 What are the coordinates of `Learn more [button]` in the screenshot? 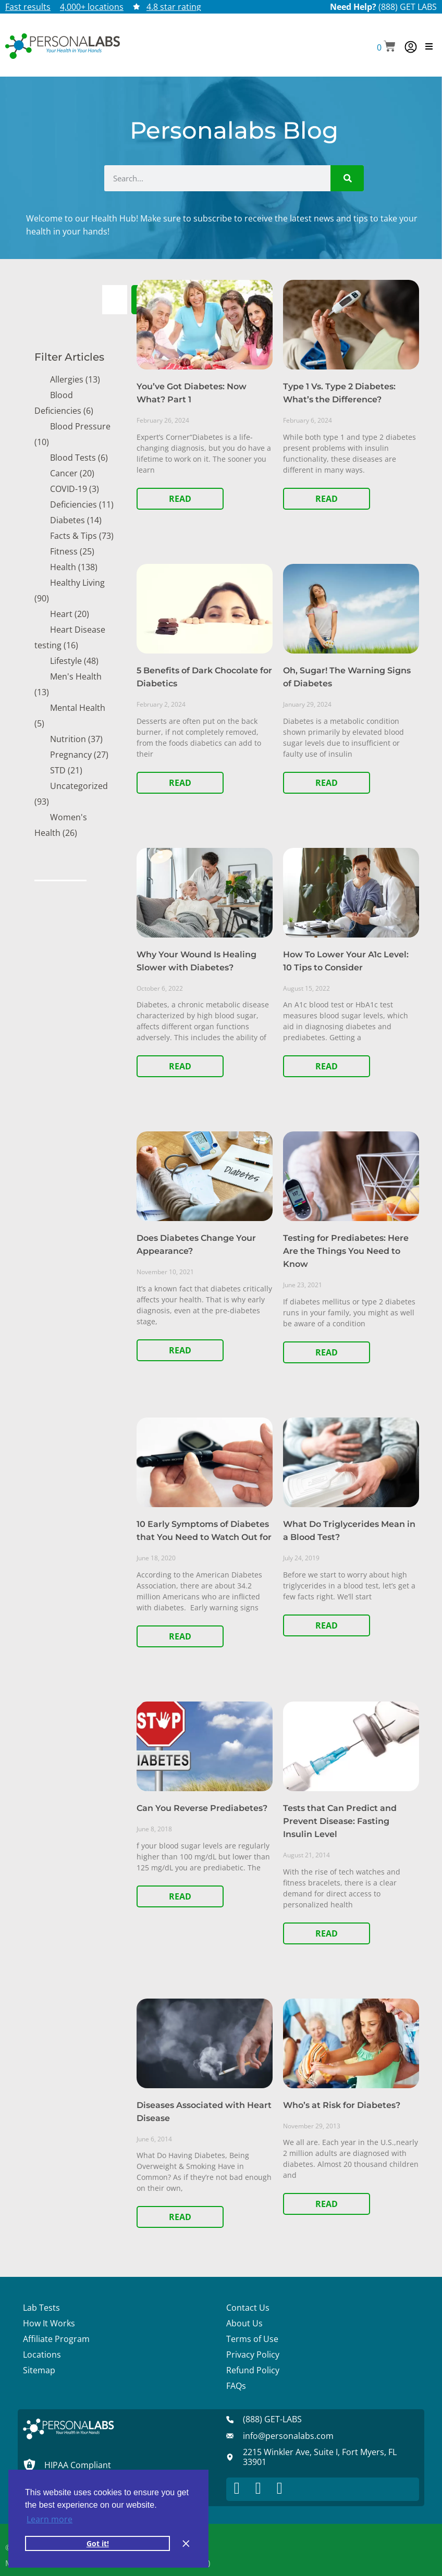 It's located at (49, 2519).